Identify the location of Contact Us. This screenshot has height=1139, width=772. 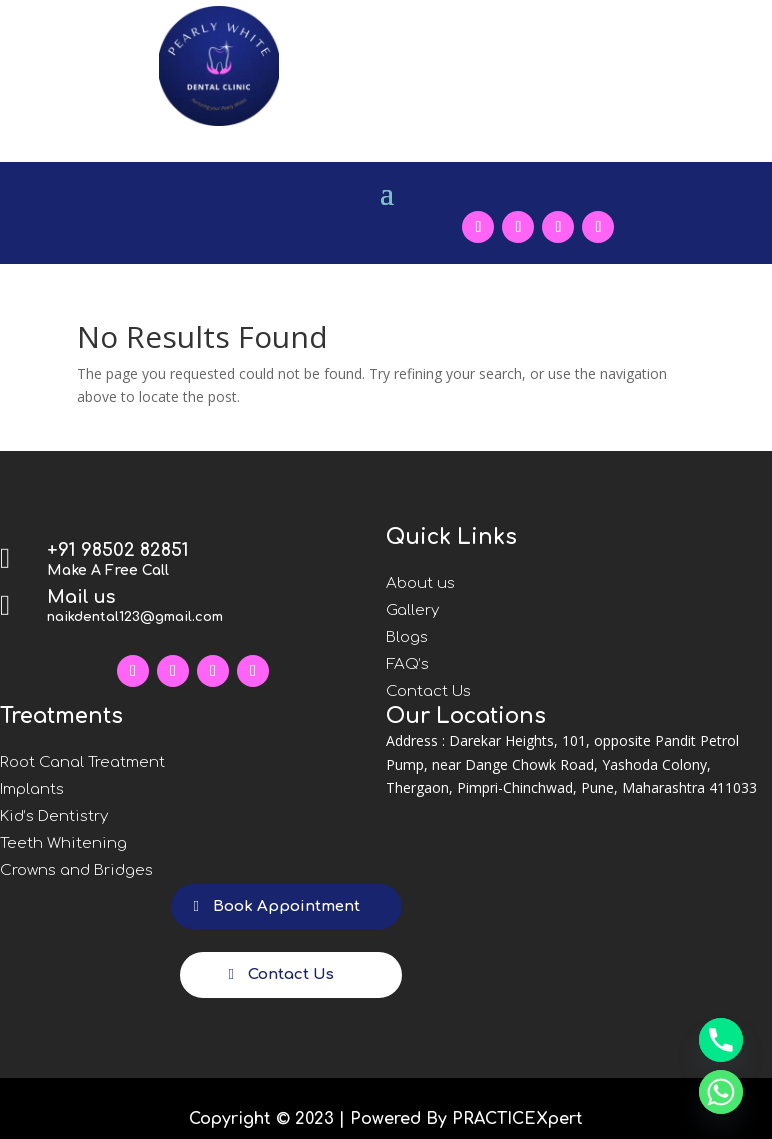
(428, 691).